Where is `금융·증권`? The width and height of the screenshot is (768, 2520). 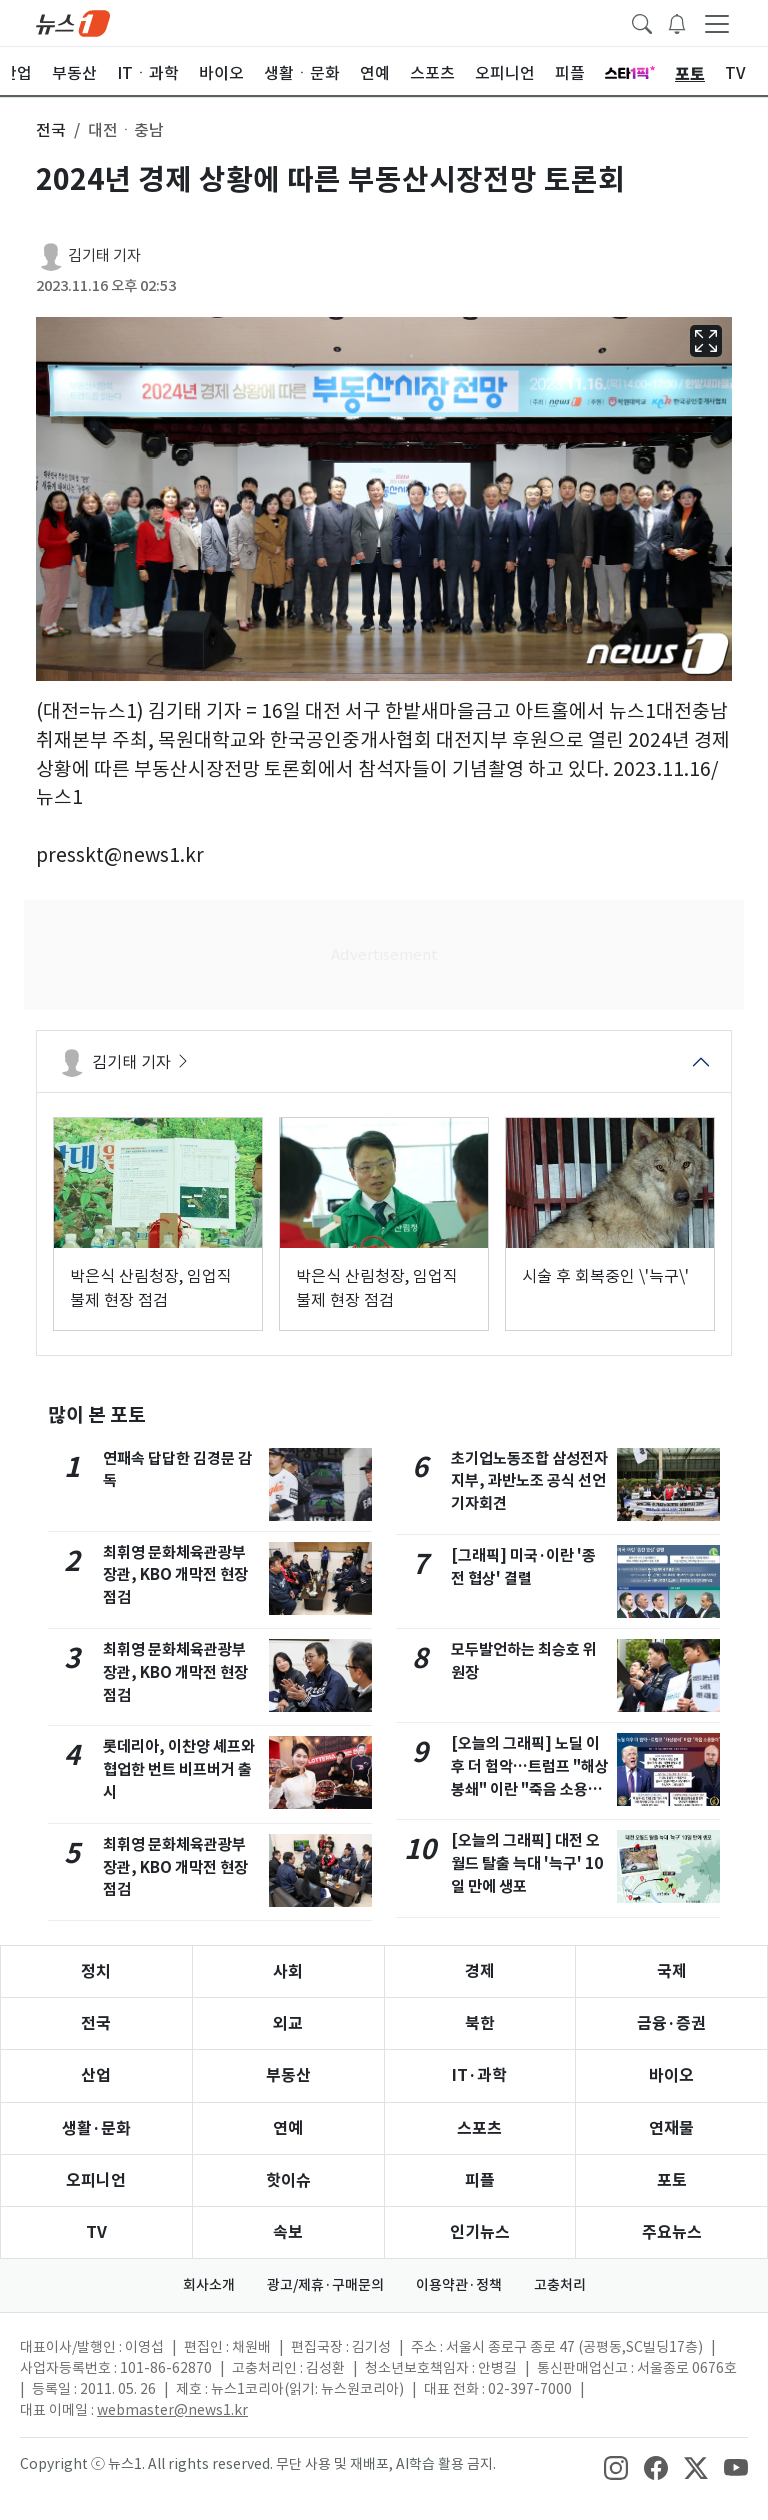 금융·증권 is located at coordinates (671, 2023).